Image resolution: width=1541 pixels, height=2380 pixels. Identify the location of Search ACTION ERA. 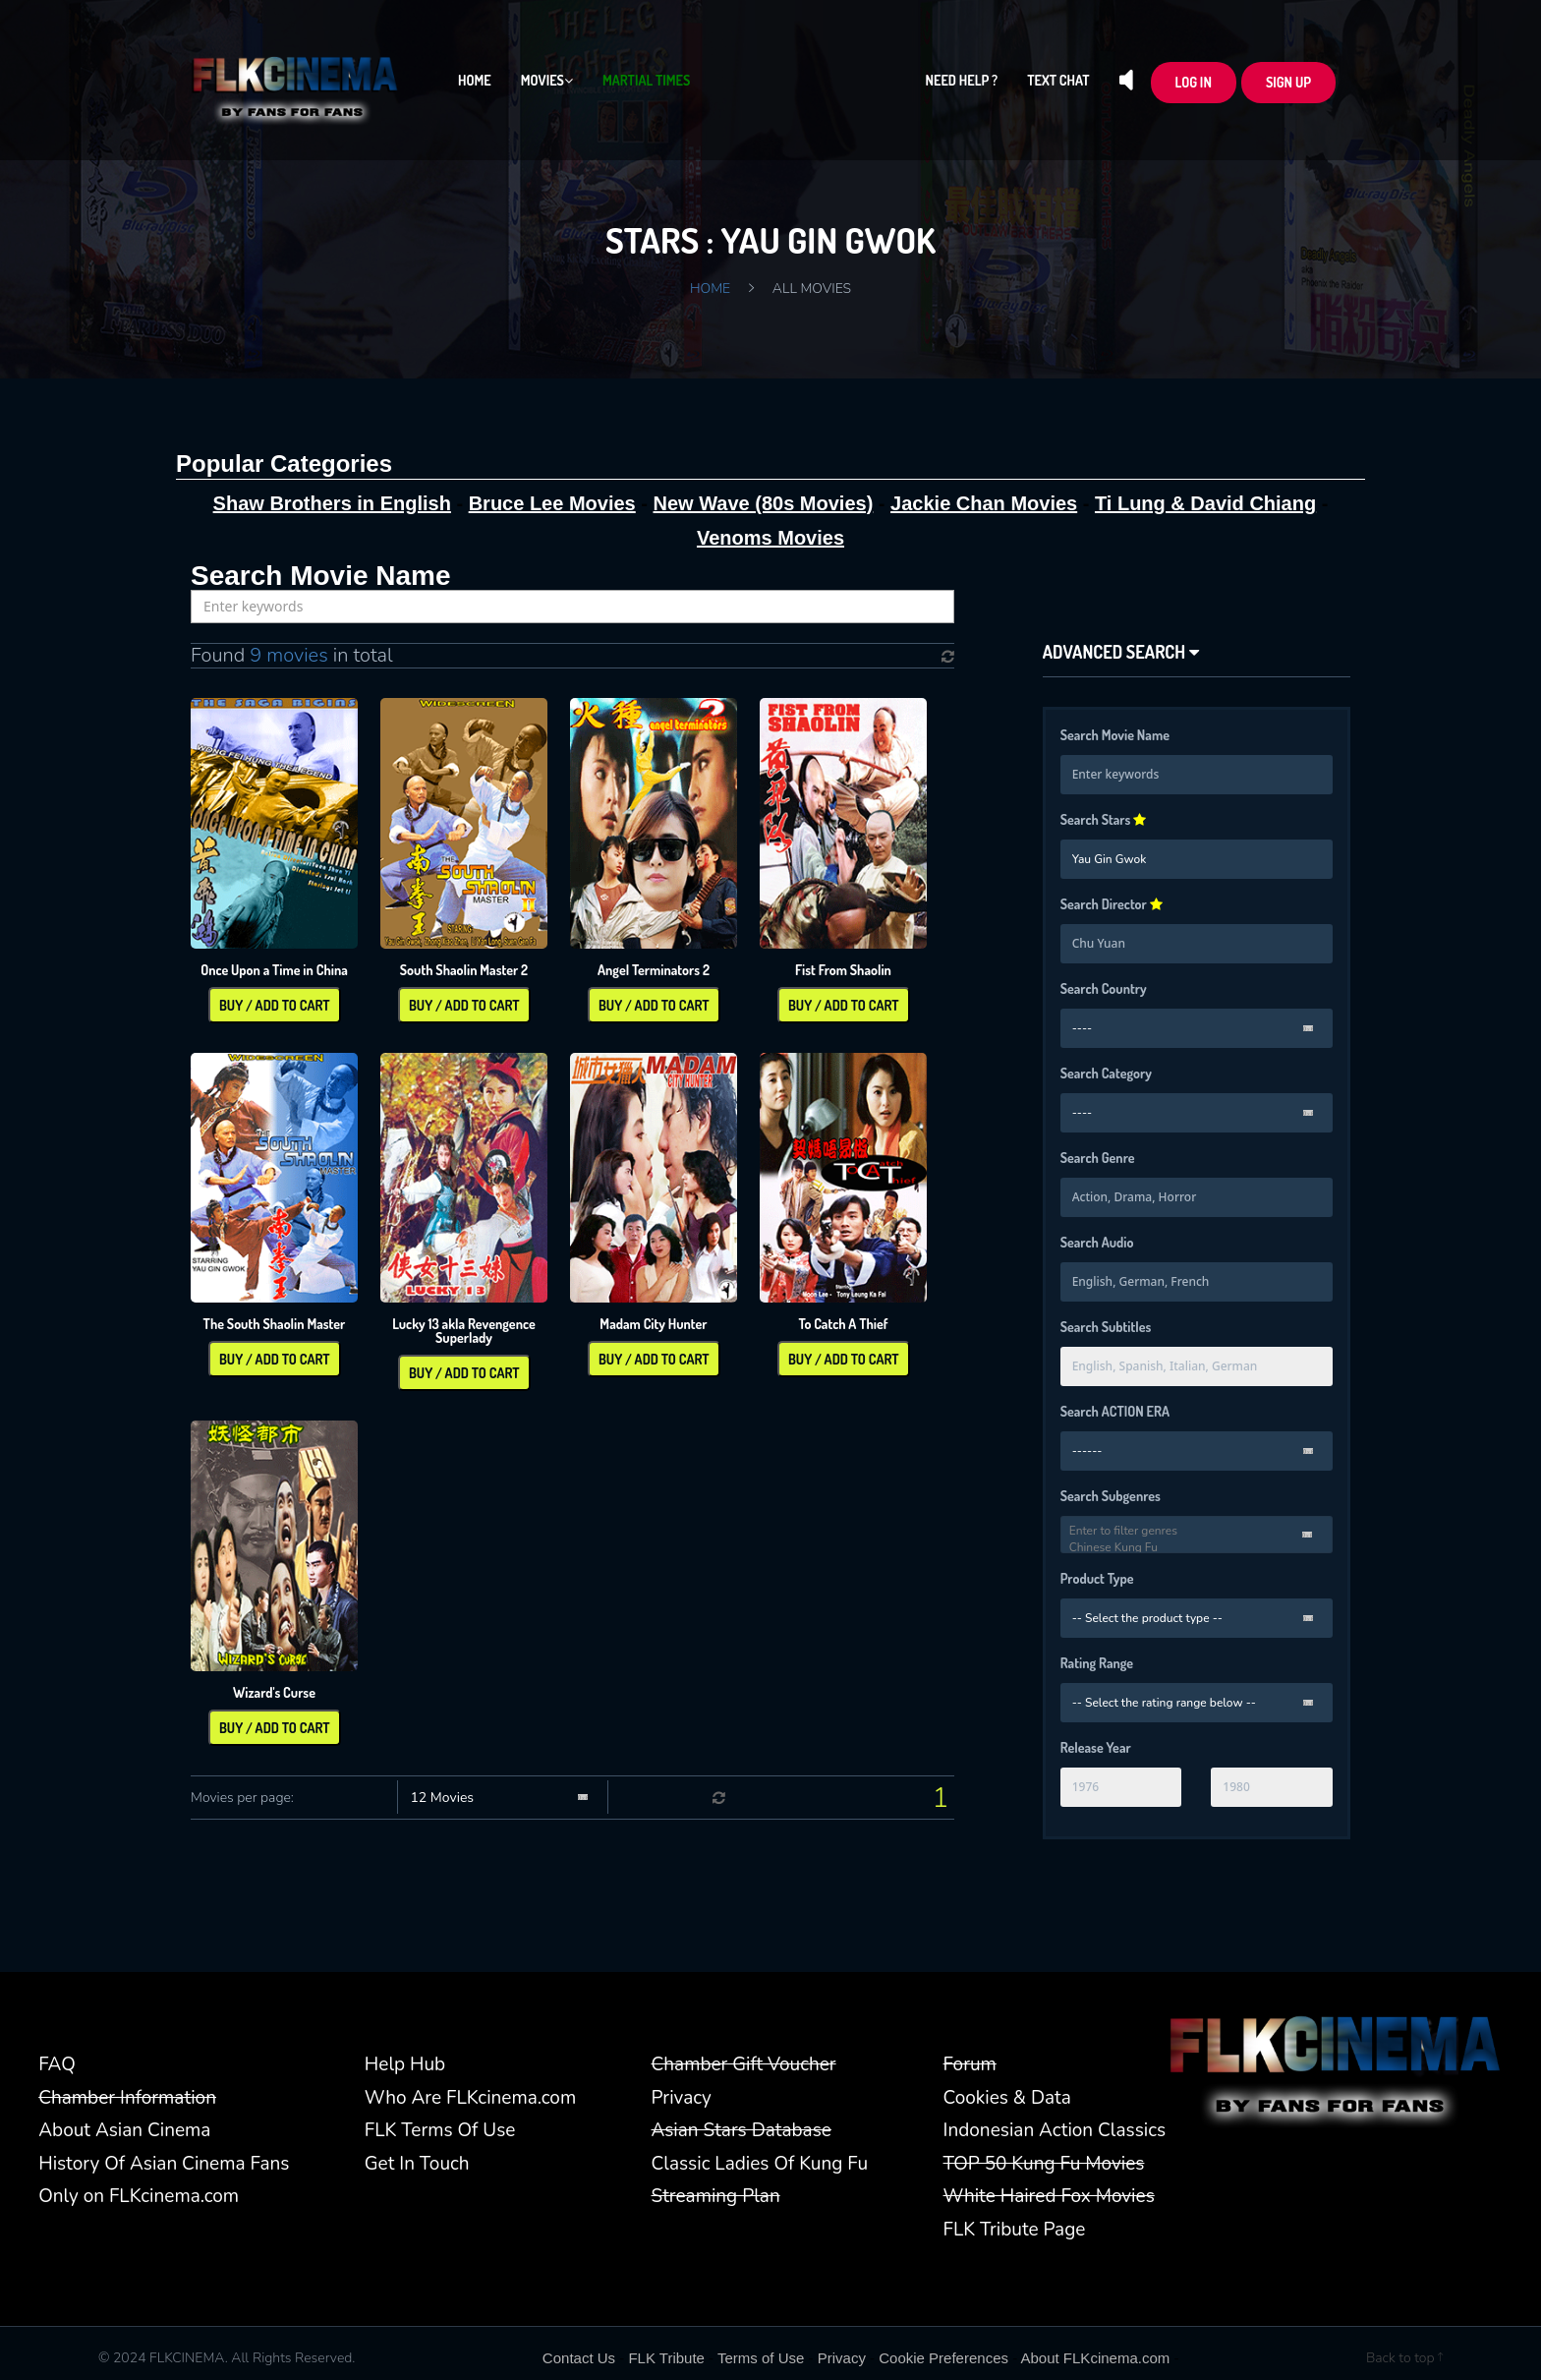
(1115, 1411).